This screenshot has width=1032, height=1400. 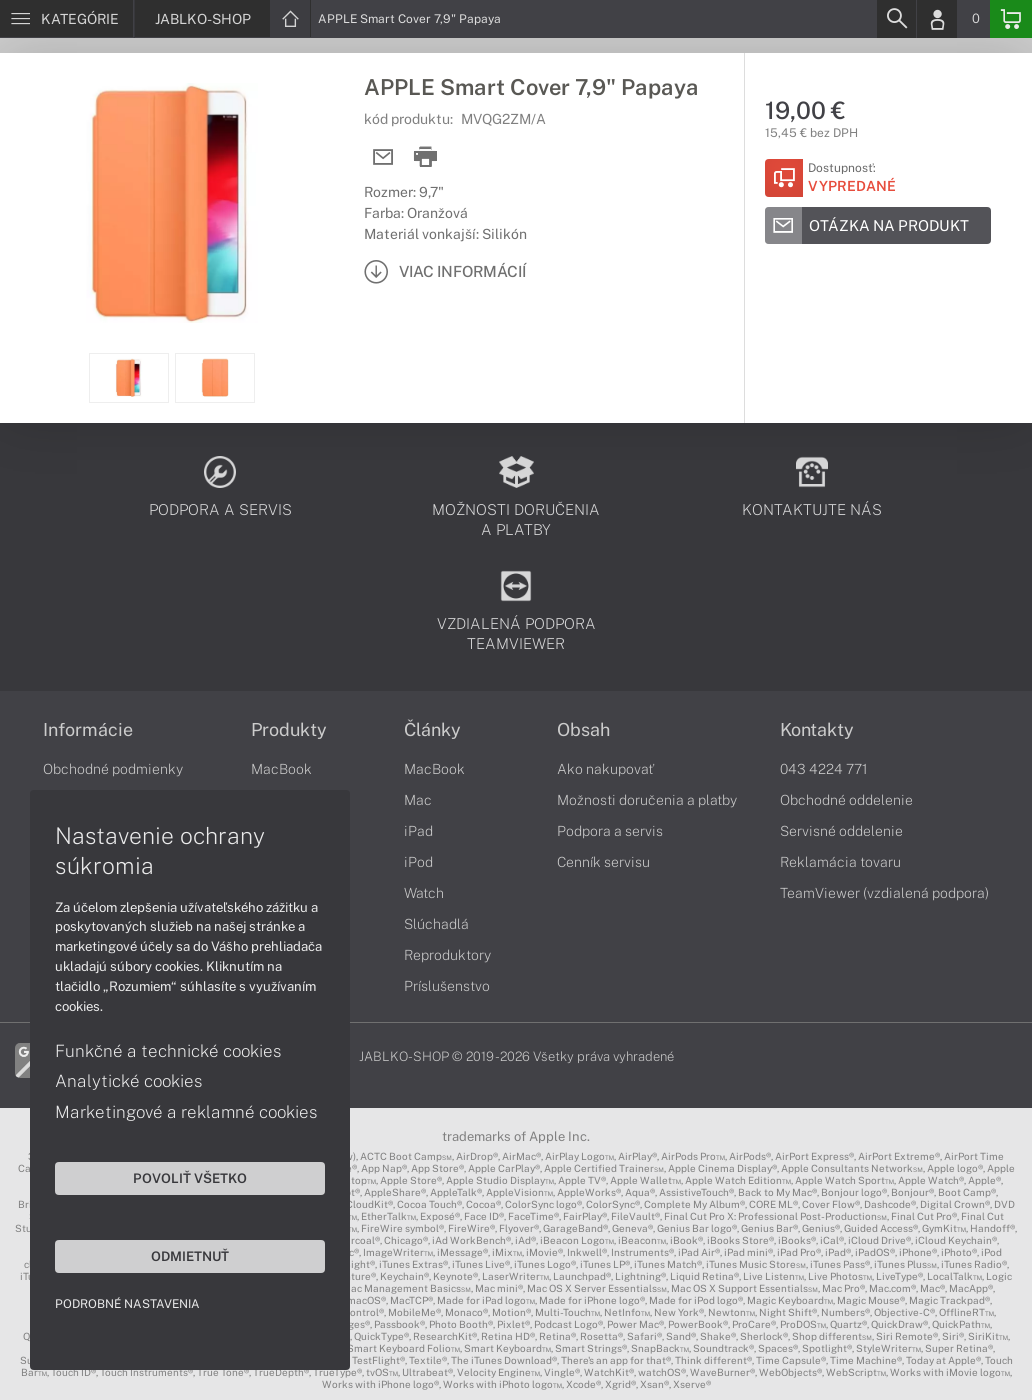 What do you see at coordinates (432, 730) in the screenshot?
I see `Články` at bounding box center [432, 730].